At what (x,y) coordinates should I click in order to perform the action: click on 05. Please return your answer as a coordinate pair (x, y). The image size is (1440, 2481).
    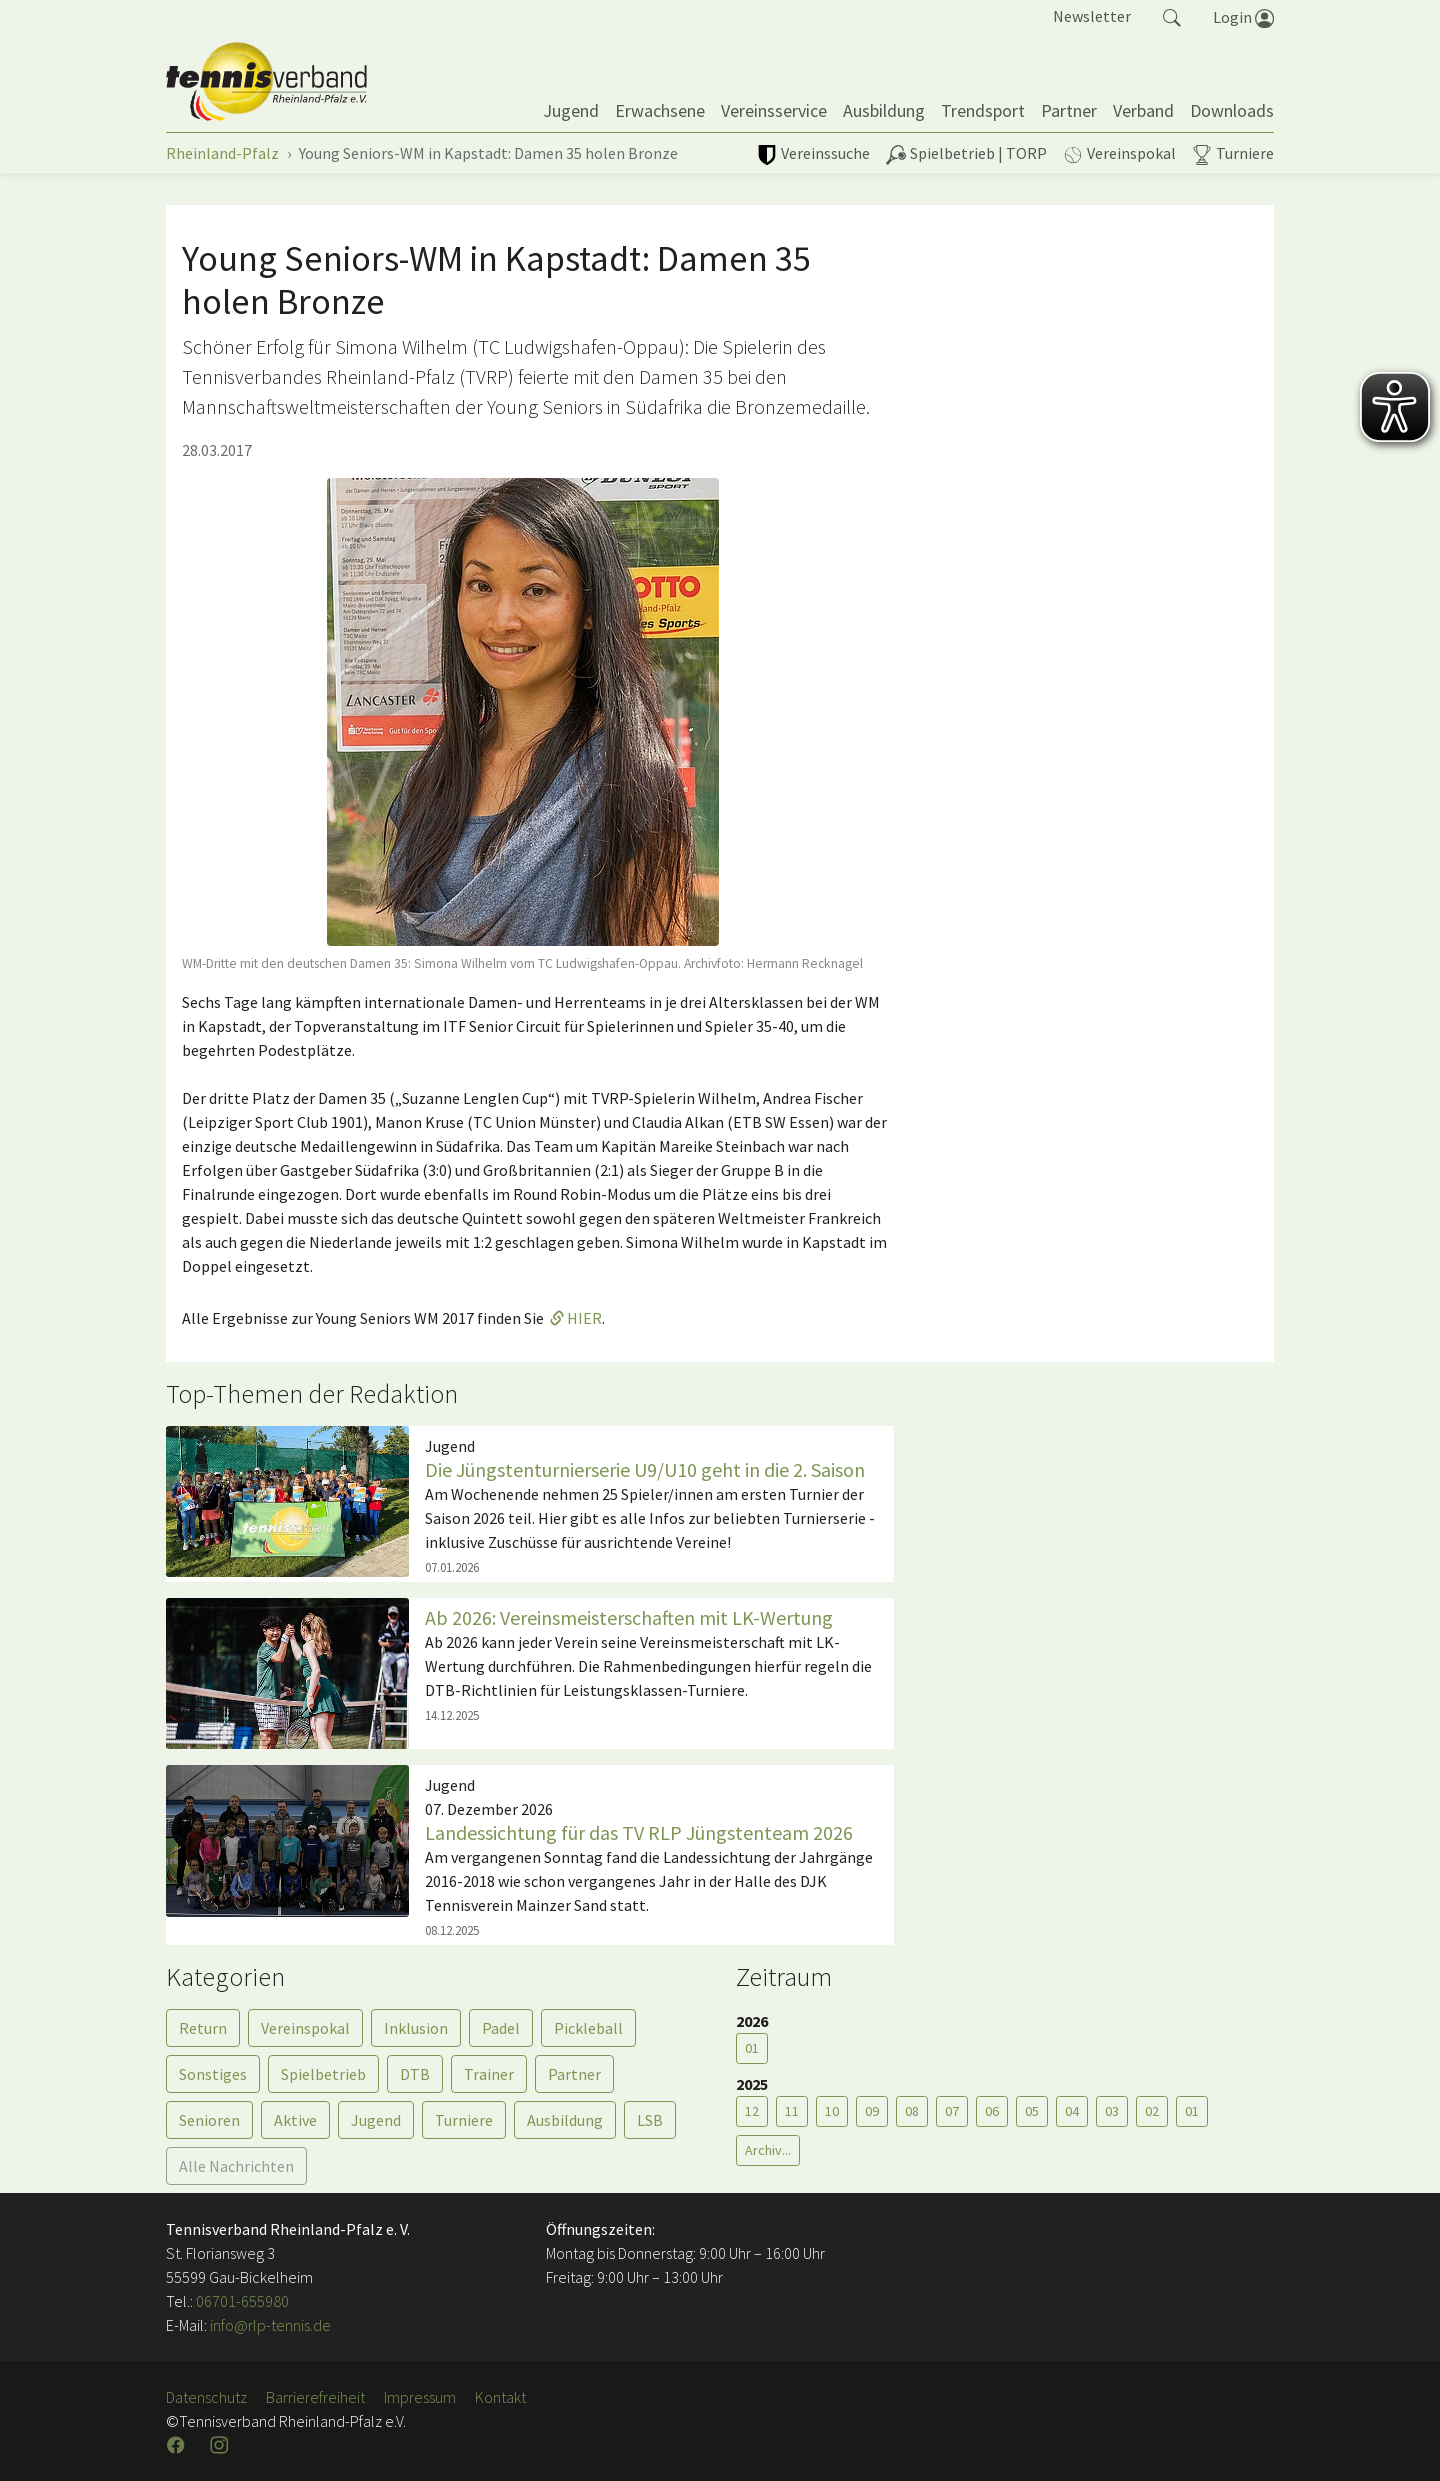
    Looking at the image, I should click on (1032, 2111).